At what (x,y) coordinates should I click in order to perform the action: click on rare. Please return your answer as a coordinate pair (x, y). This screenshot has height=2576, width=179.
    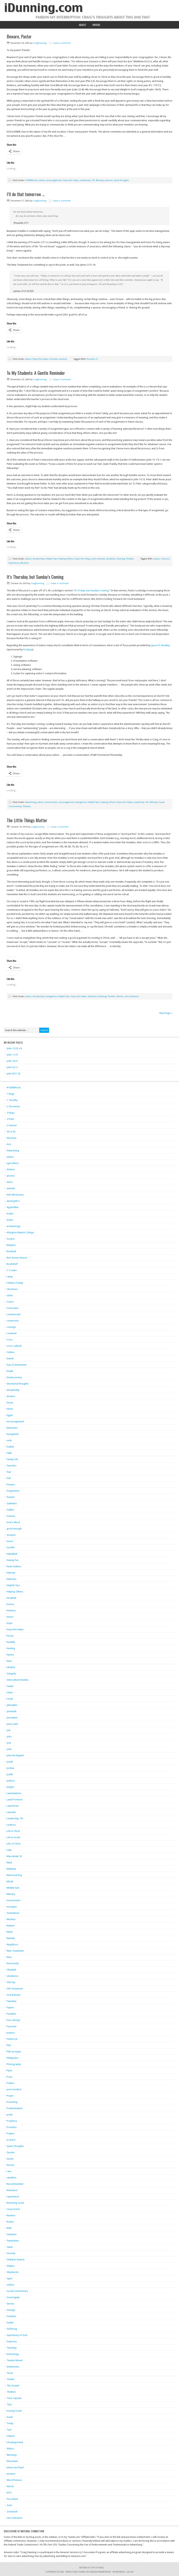
    Looking at the image, I should click on (9, 2171).